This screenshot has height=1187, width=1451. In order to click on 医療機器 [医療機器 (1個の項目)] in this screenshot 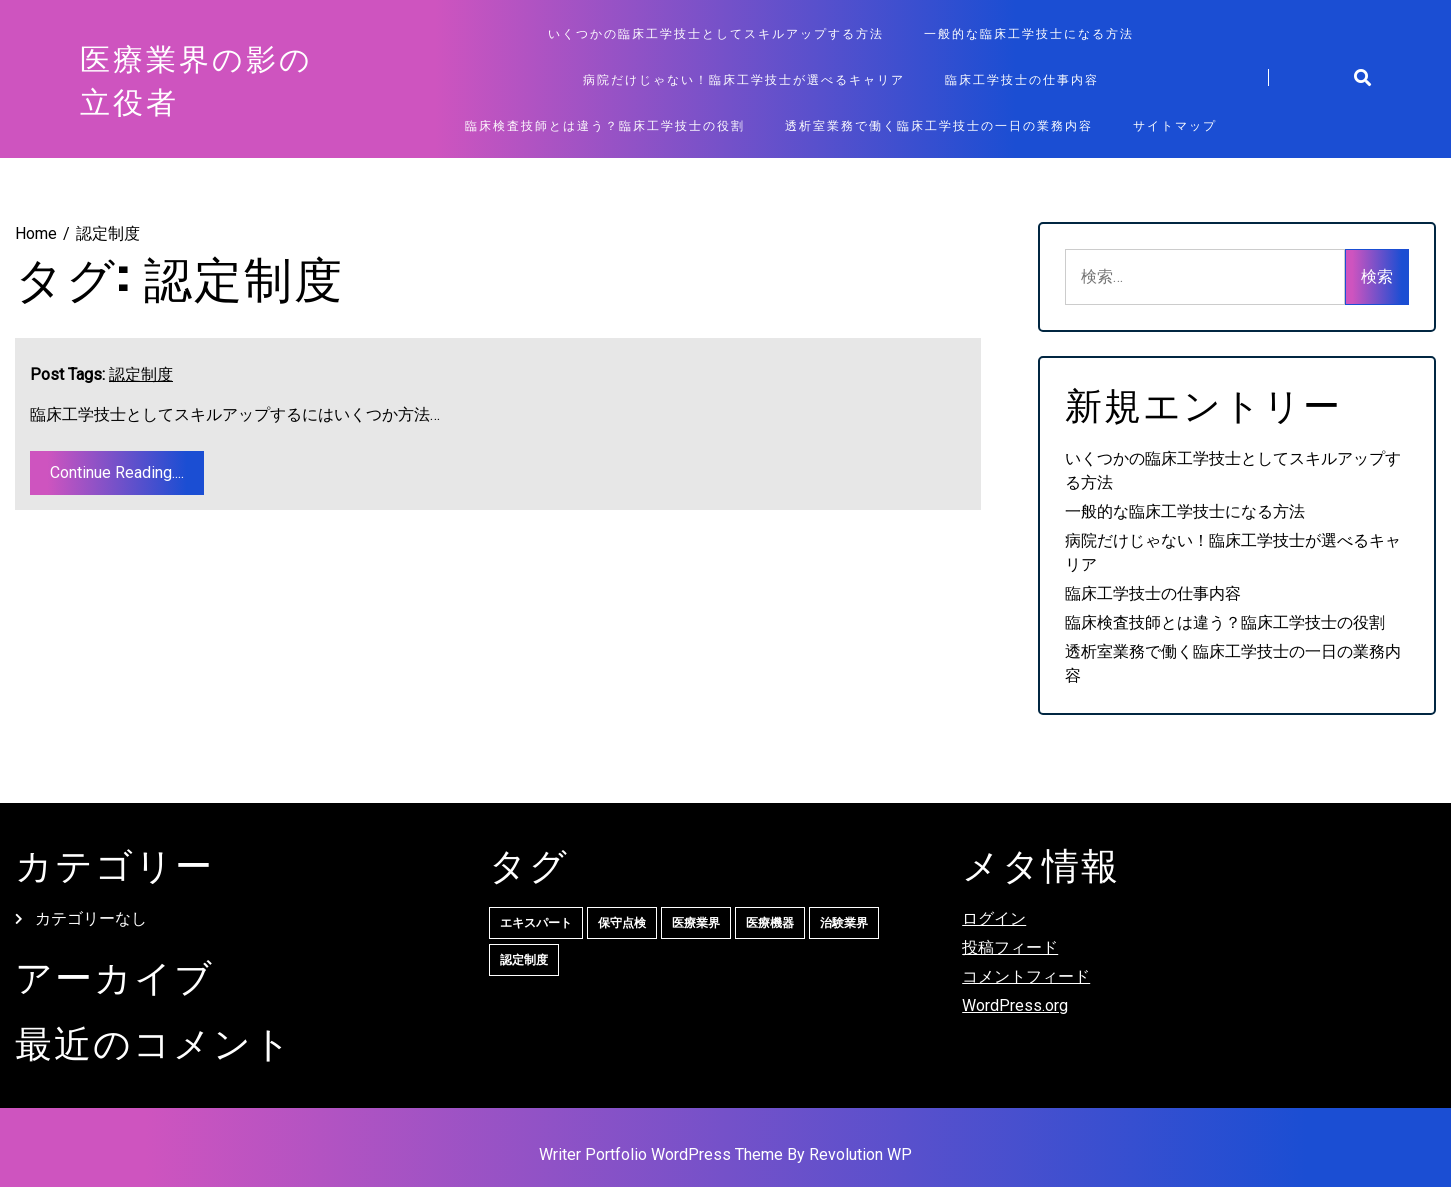, I will do `click(770, 923)`.